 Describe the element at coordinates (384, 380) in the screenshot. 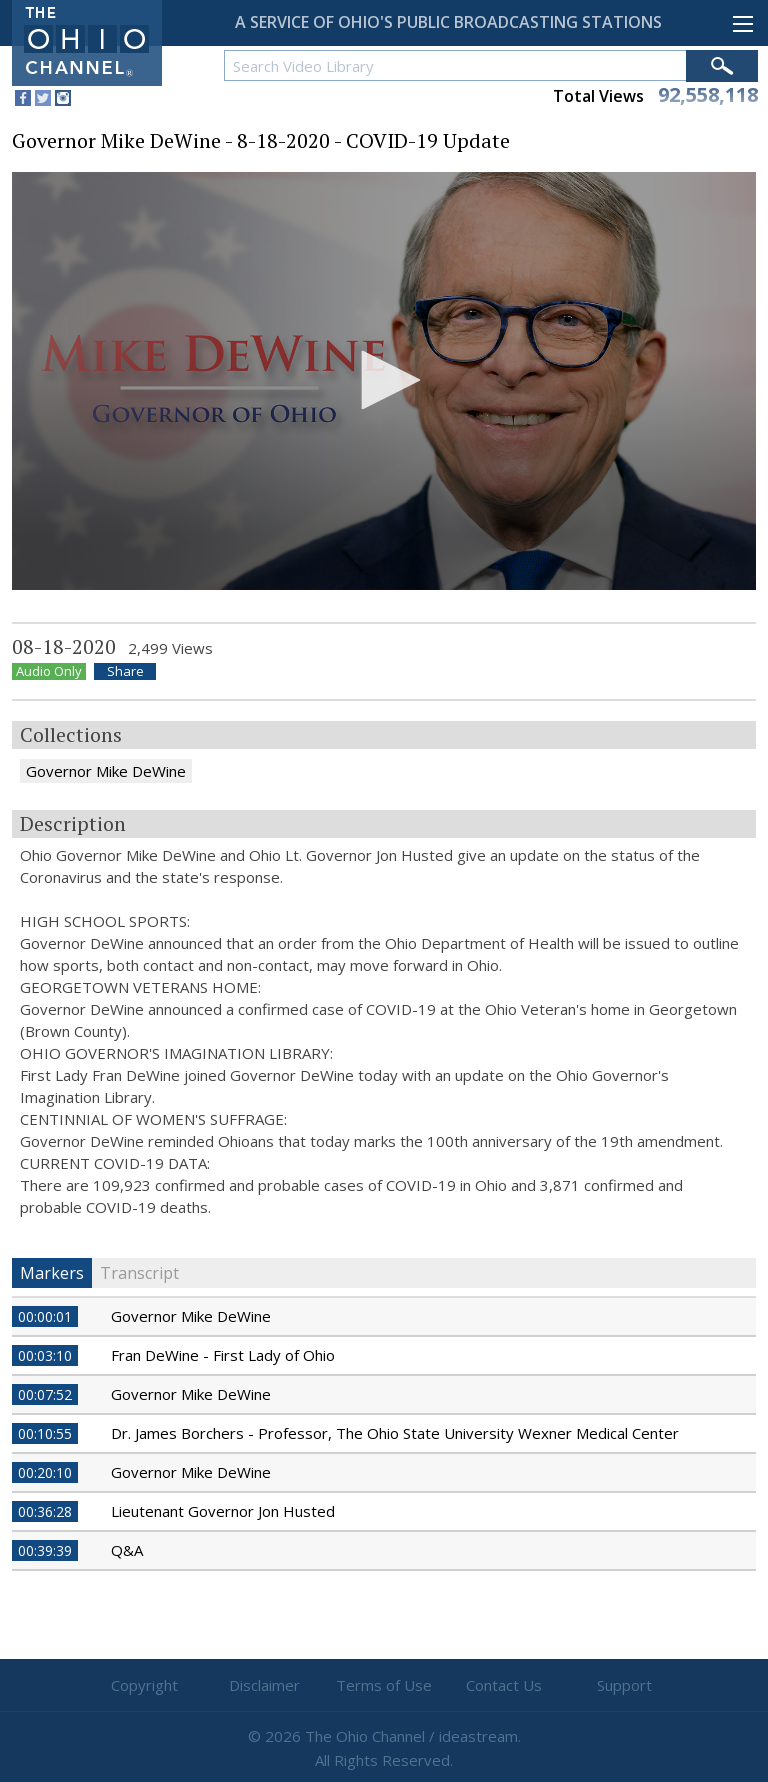

I see `[button]` at that location.